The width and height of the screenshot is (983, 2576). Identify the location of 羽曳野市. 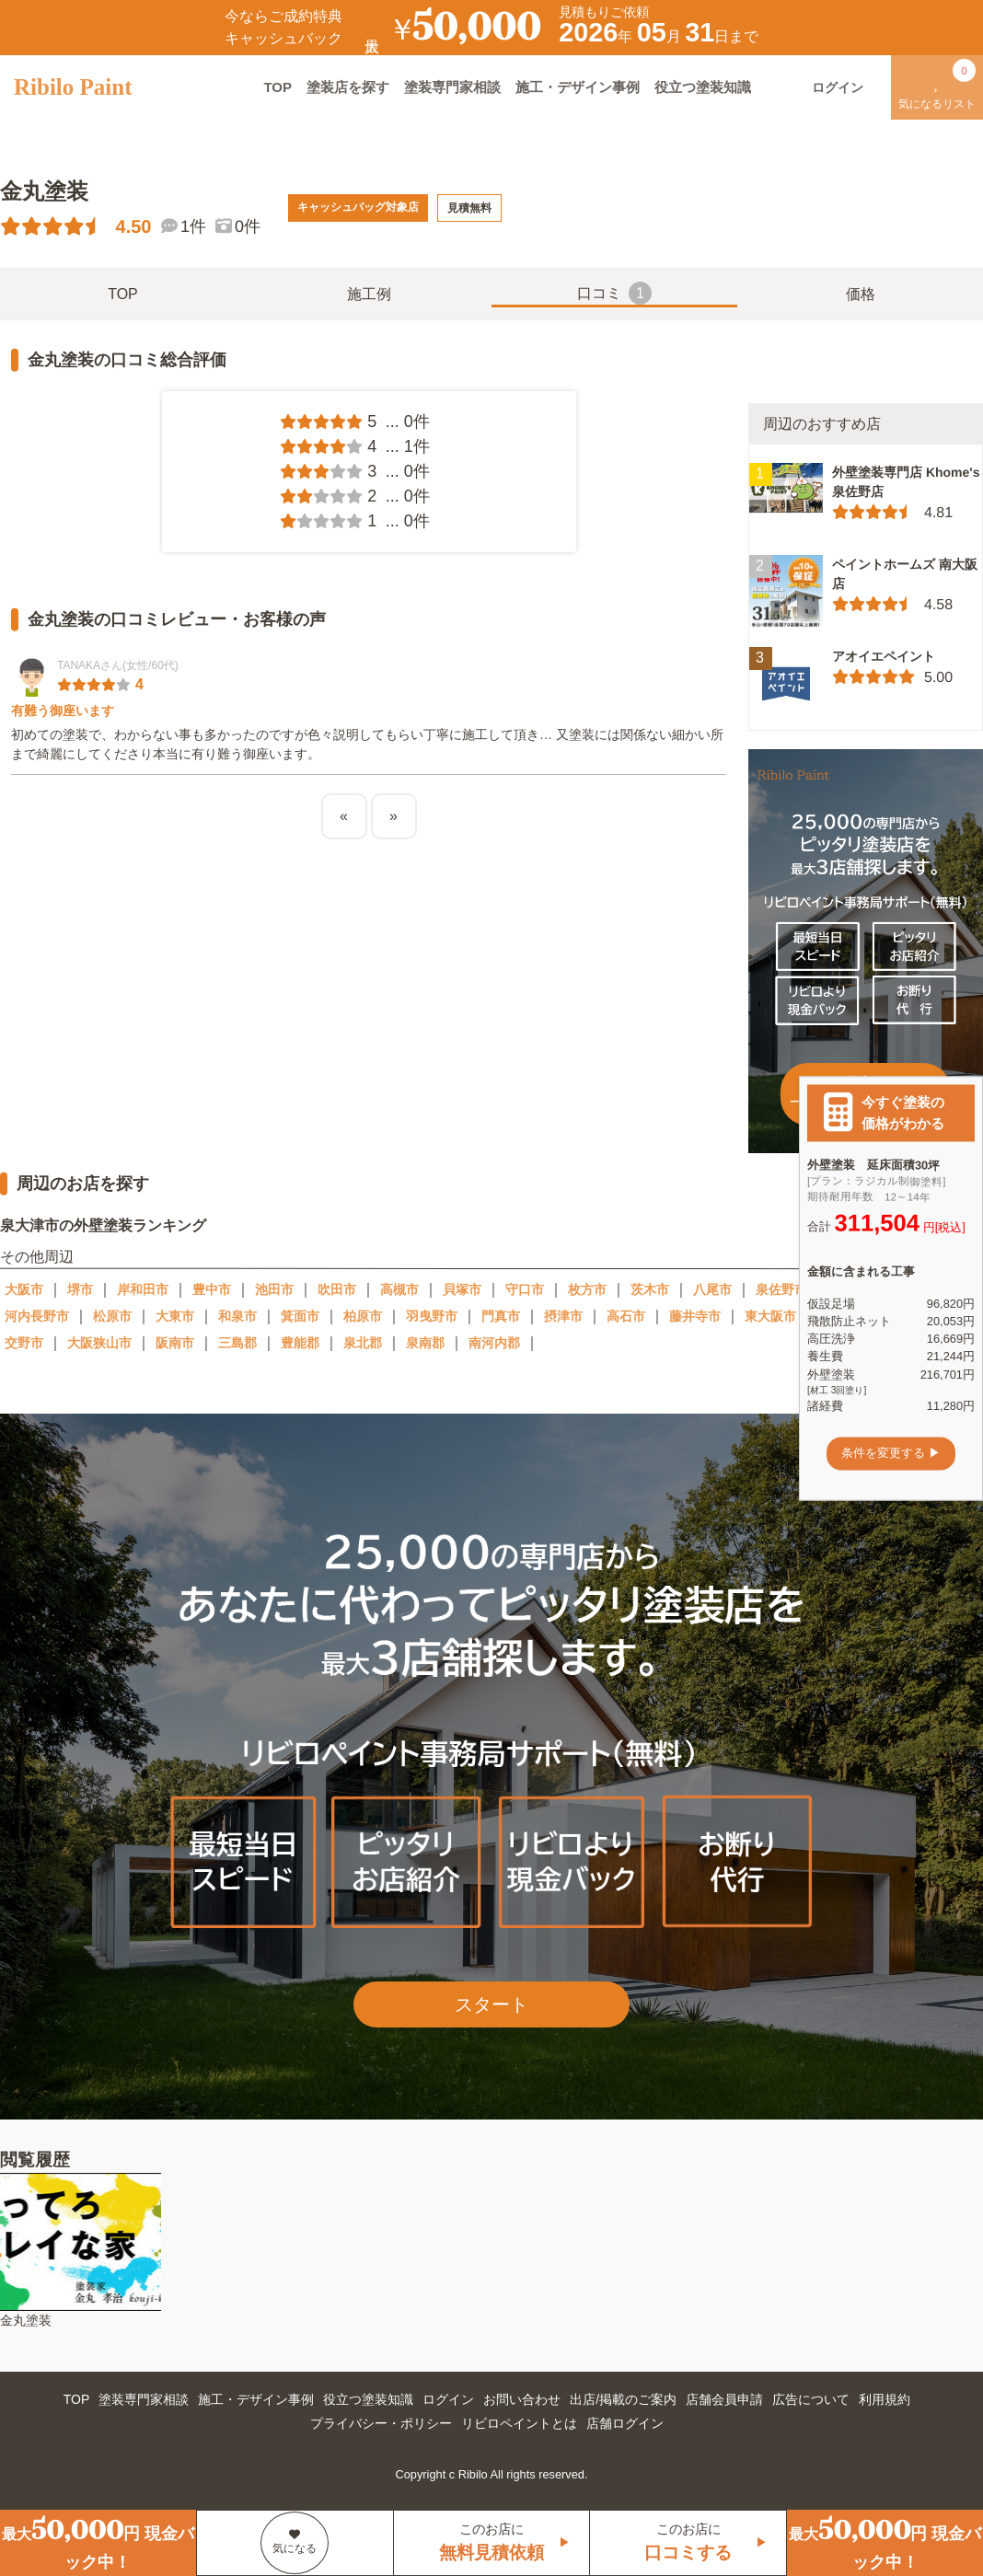
(431, 1316).